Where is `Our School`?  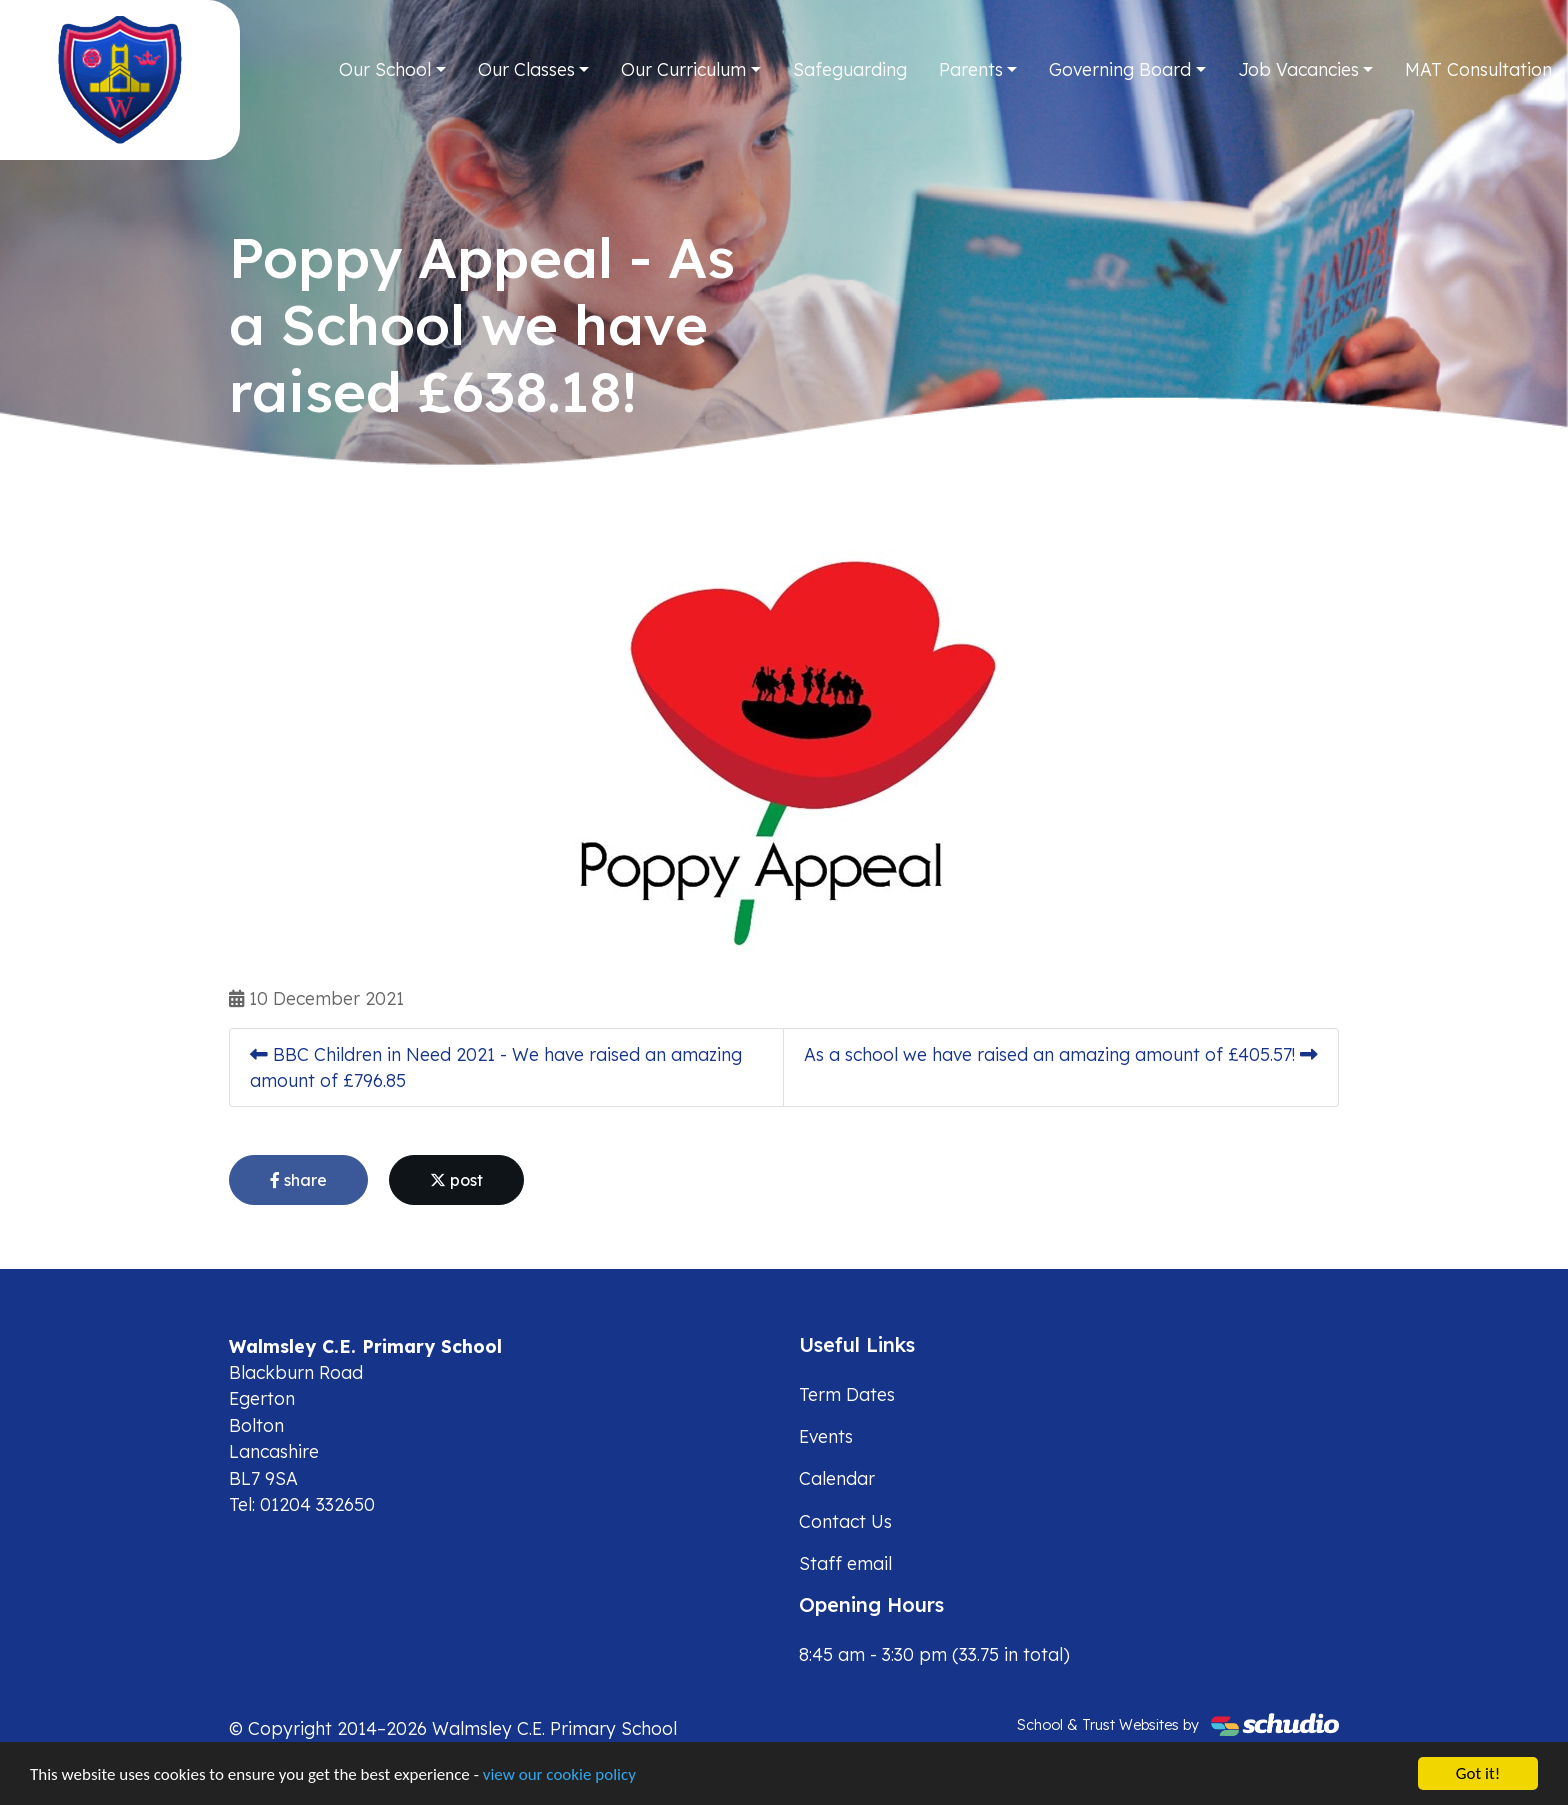
Our School is located at coordinates (385, 69).